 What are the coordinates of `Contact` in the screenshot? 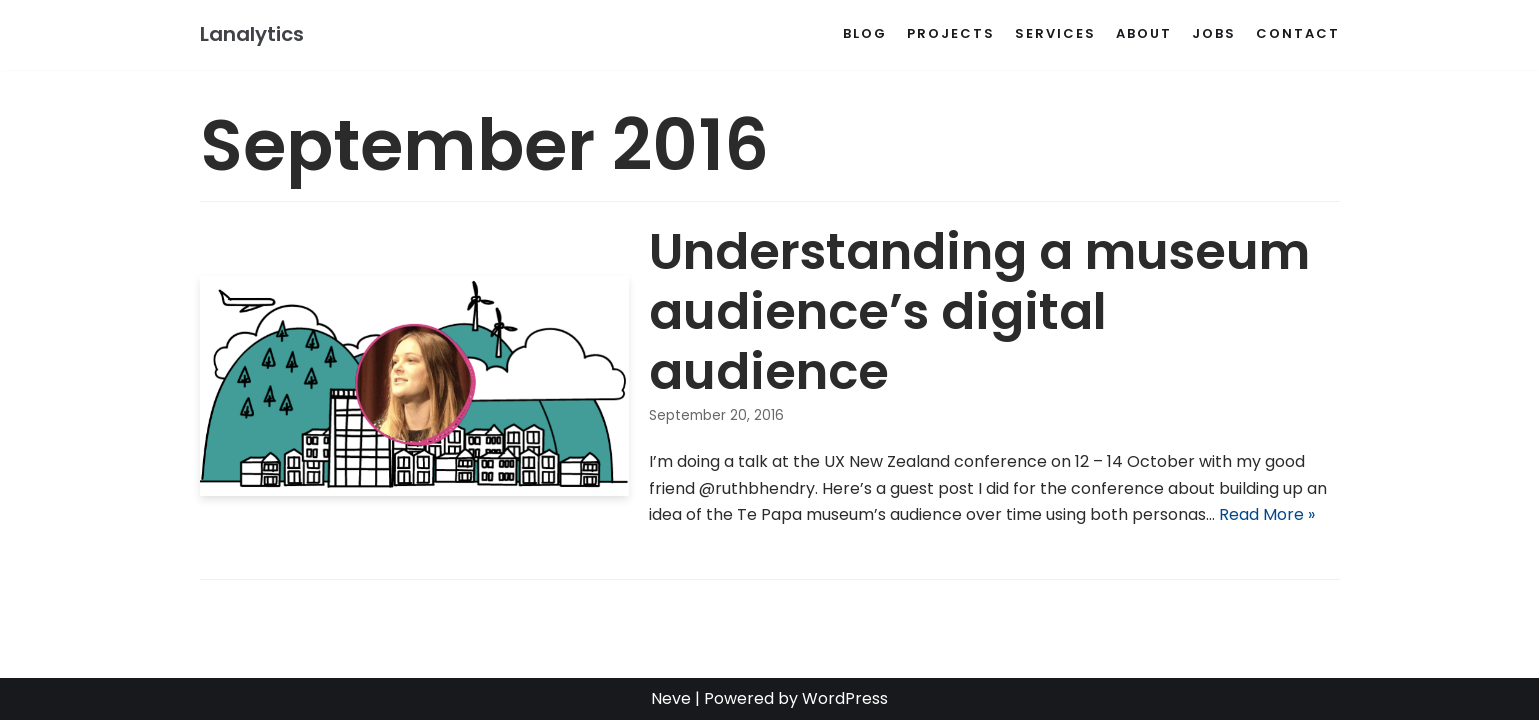 It's located at (1298, 33).